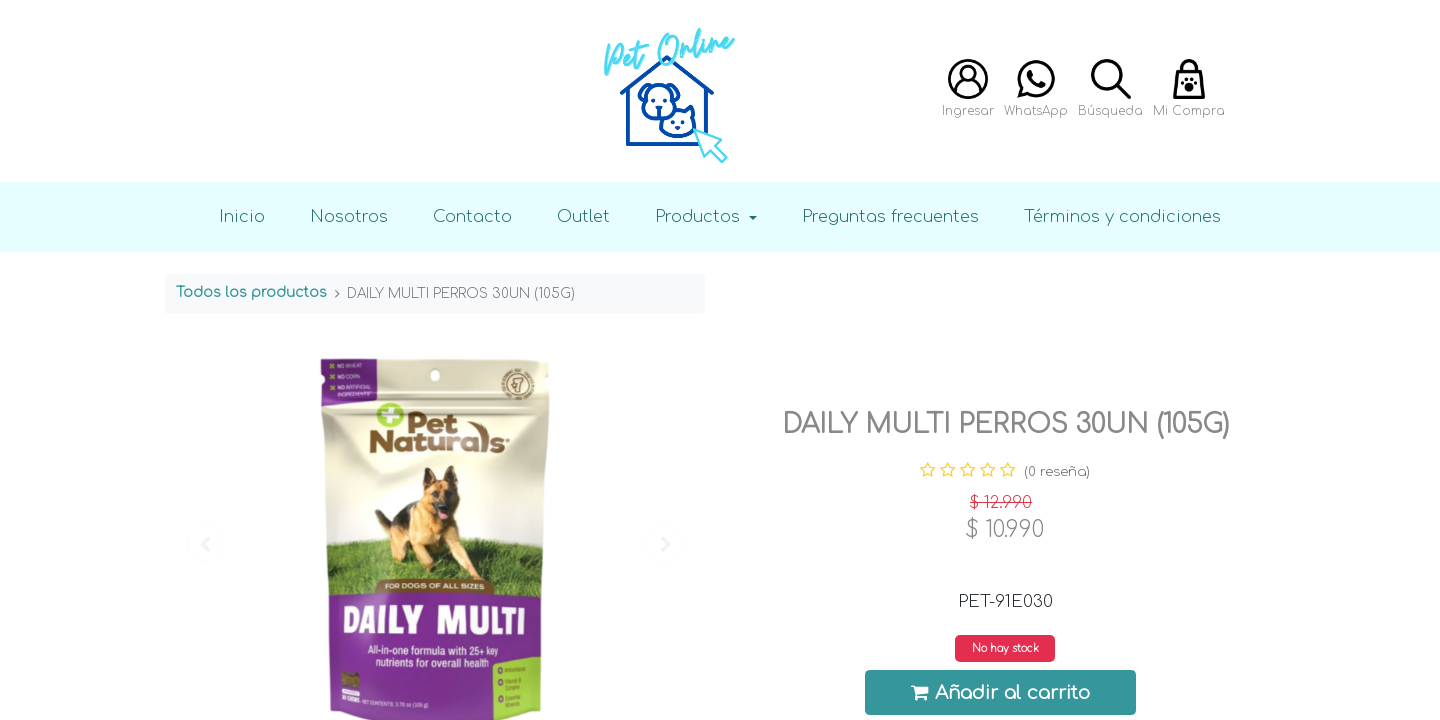 The image size is (1440, 720). Describe the element at coordinates (472, 216) in the screenshot. I see `Contacto` at that location.